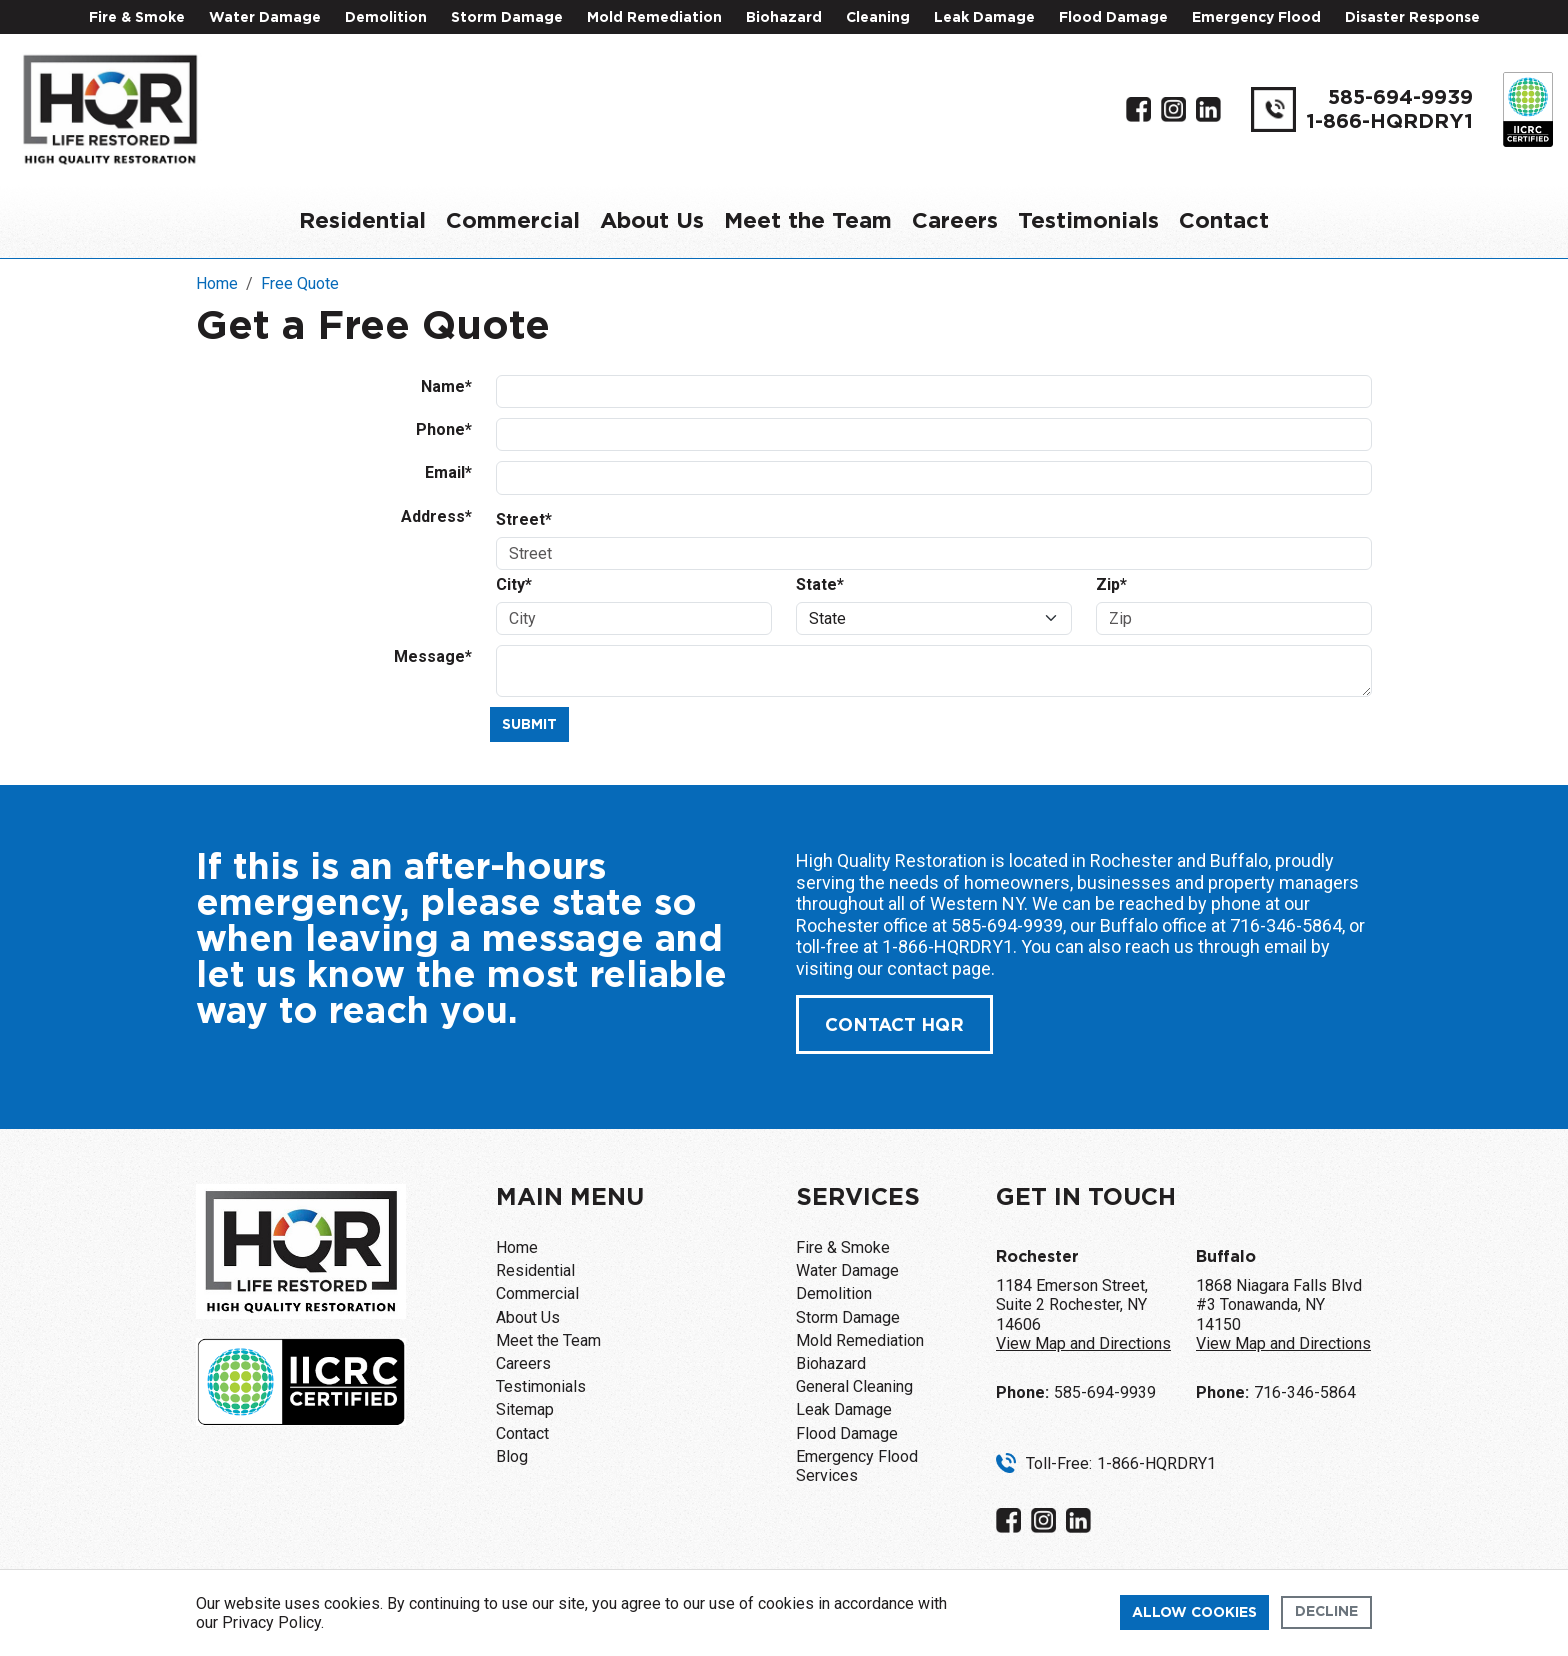  What do you see at coordinates (265, 18) in the screenshot?
I see `Water Damage` at bounding box center [265, 18].